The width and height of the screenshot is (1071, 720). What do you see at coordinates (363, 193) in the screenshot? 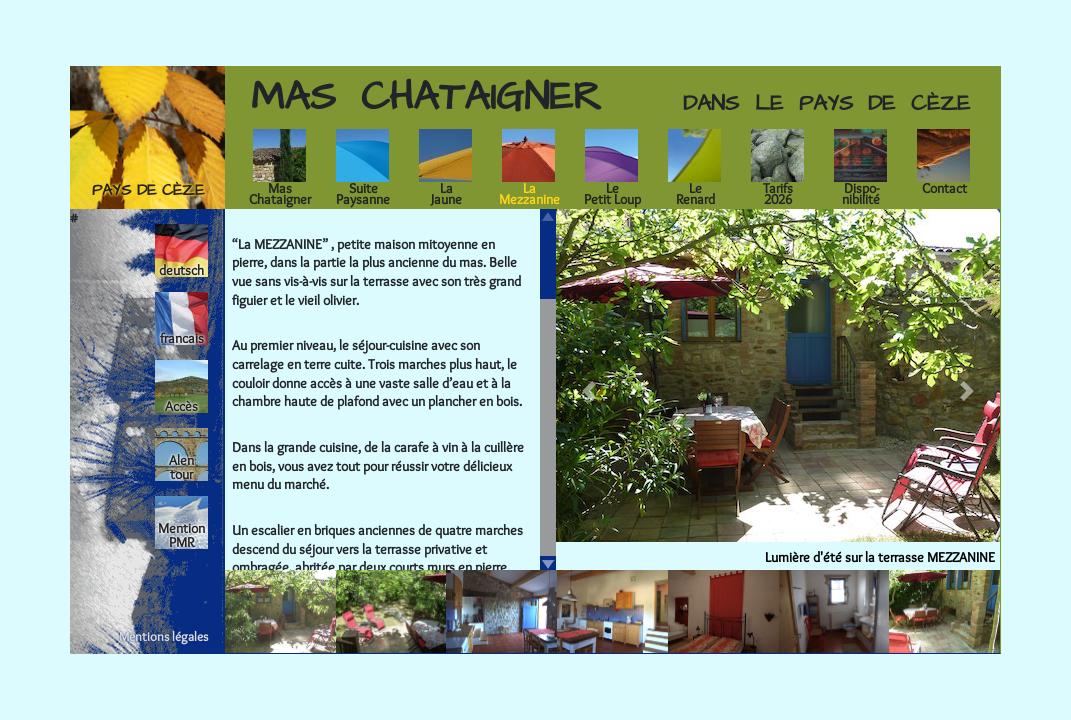
I see `SuitePaysanne` at bounding box center [363, 193].